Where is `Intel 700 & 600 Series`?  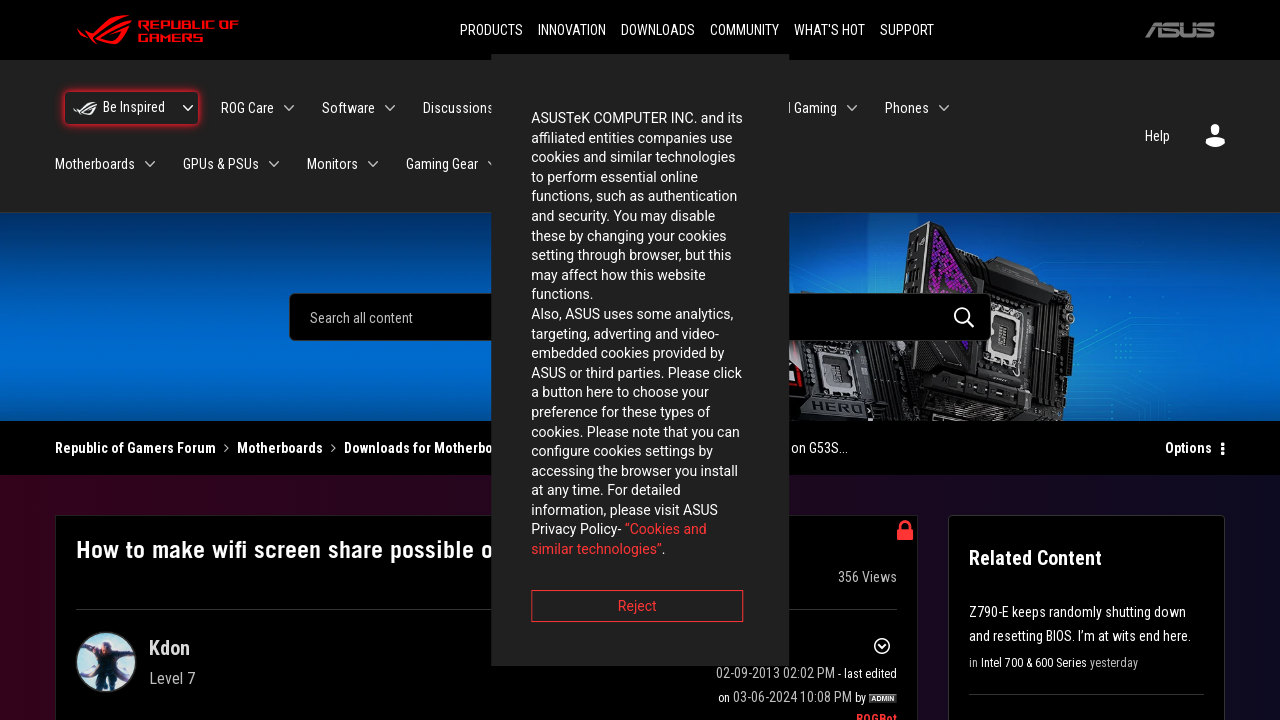
Intel 700 & 600 Series is located at coordinates (1034, 663).